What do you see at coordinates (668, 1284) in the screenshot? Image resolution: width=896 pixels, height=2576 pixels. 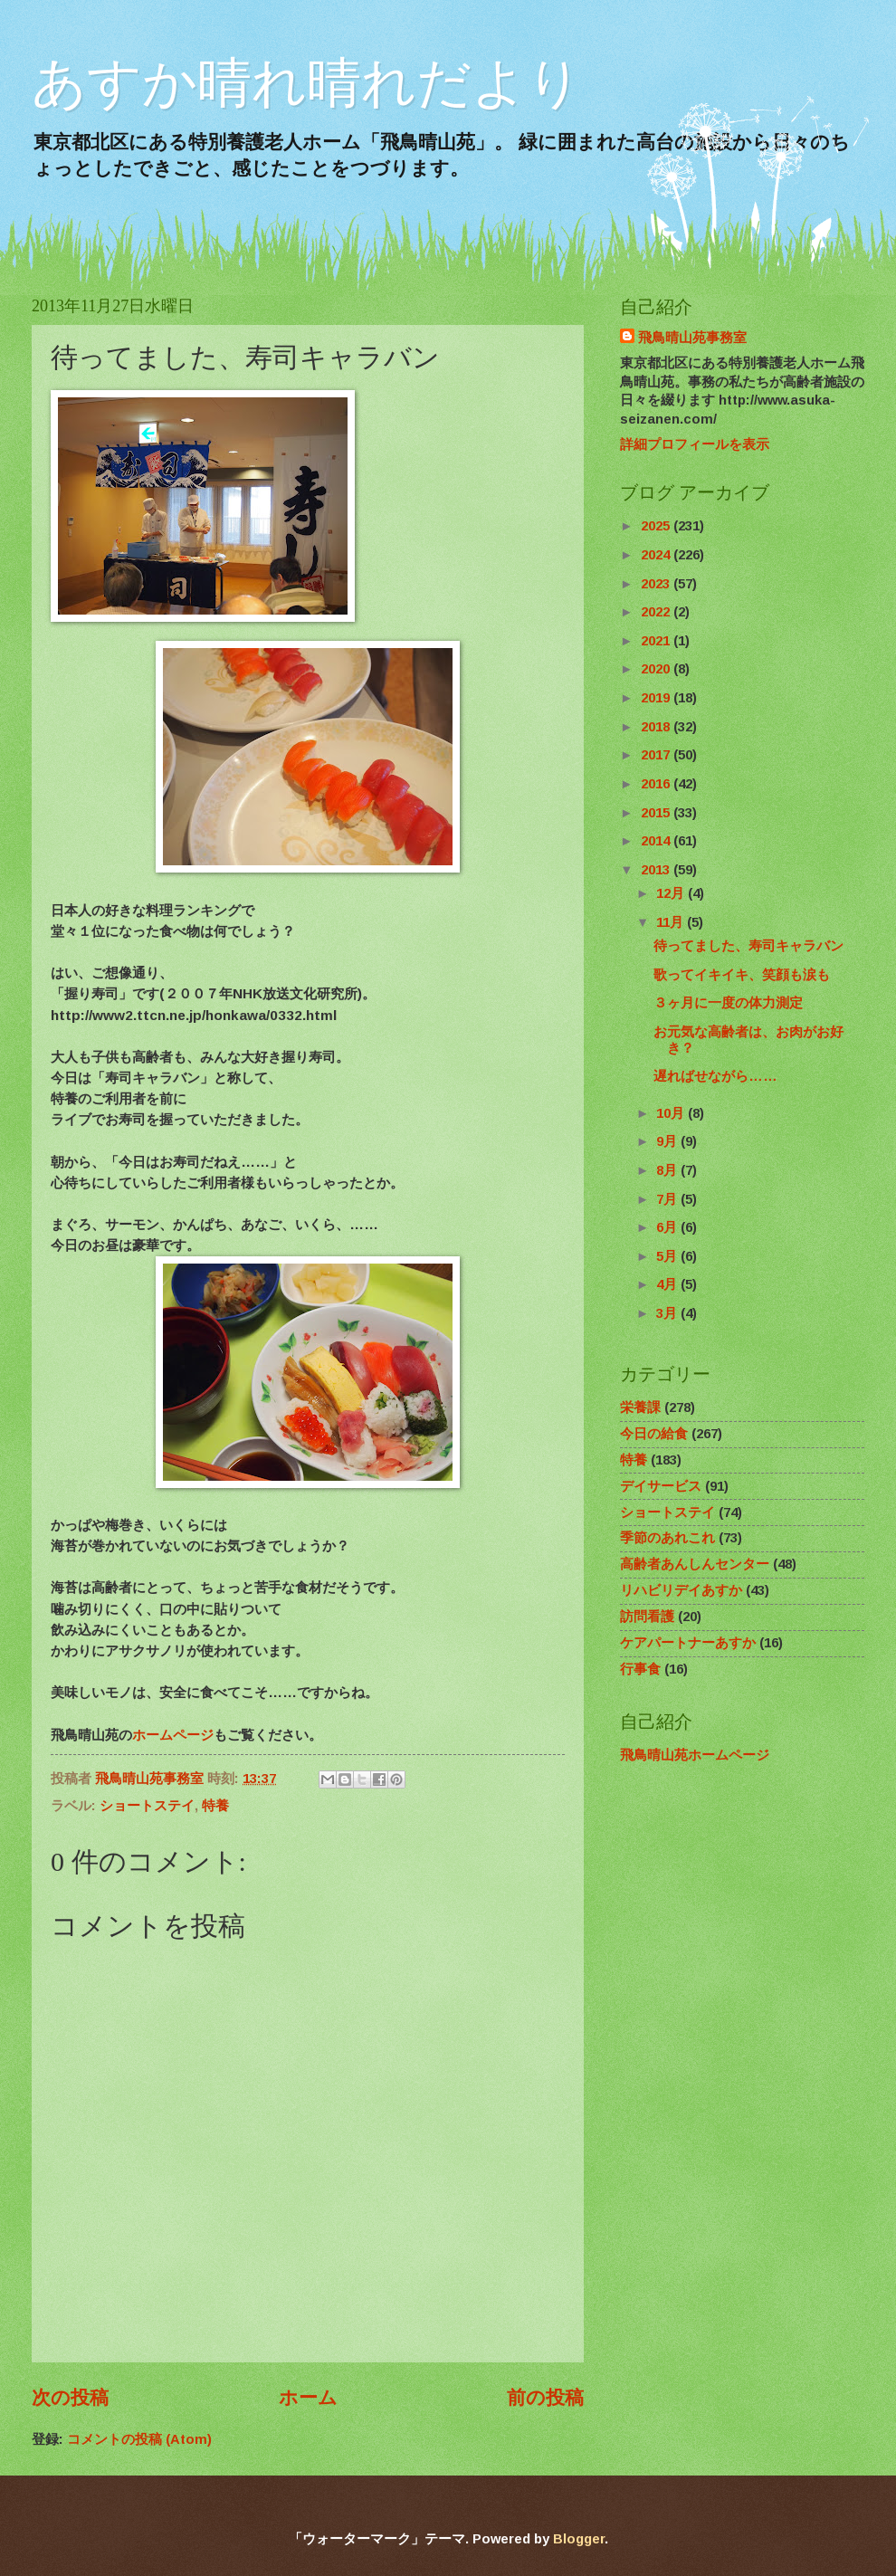 I see `4月` at bounding box center [668, 1284].